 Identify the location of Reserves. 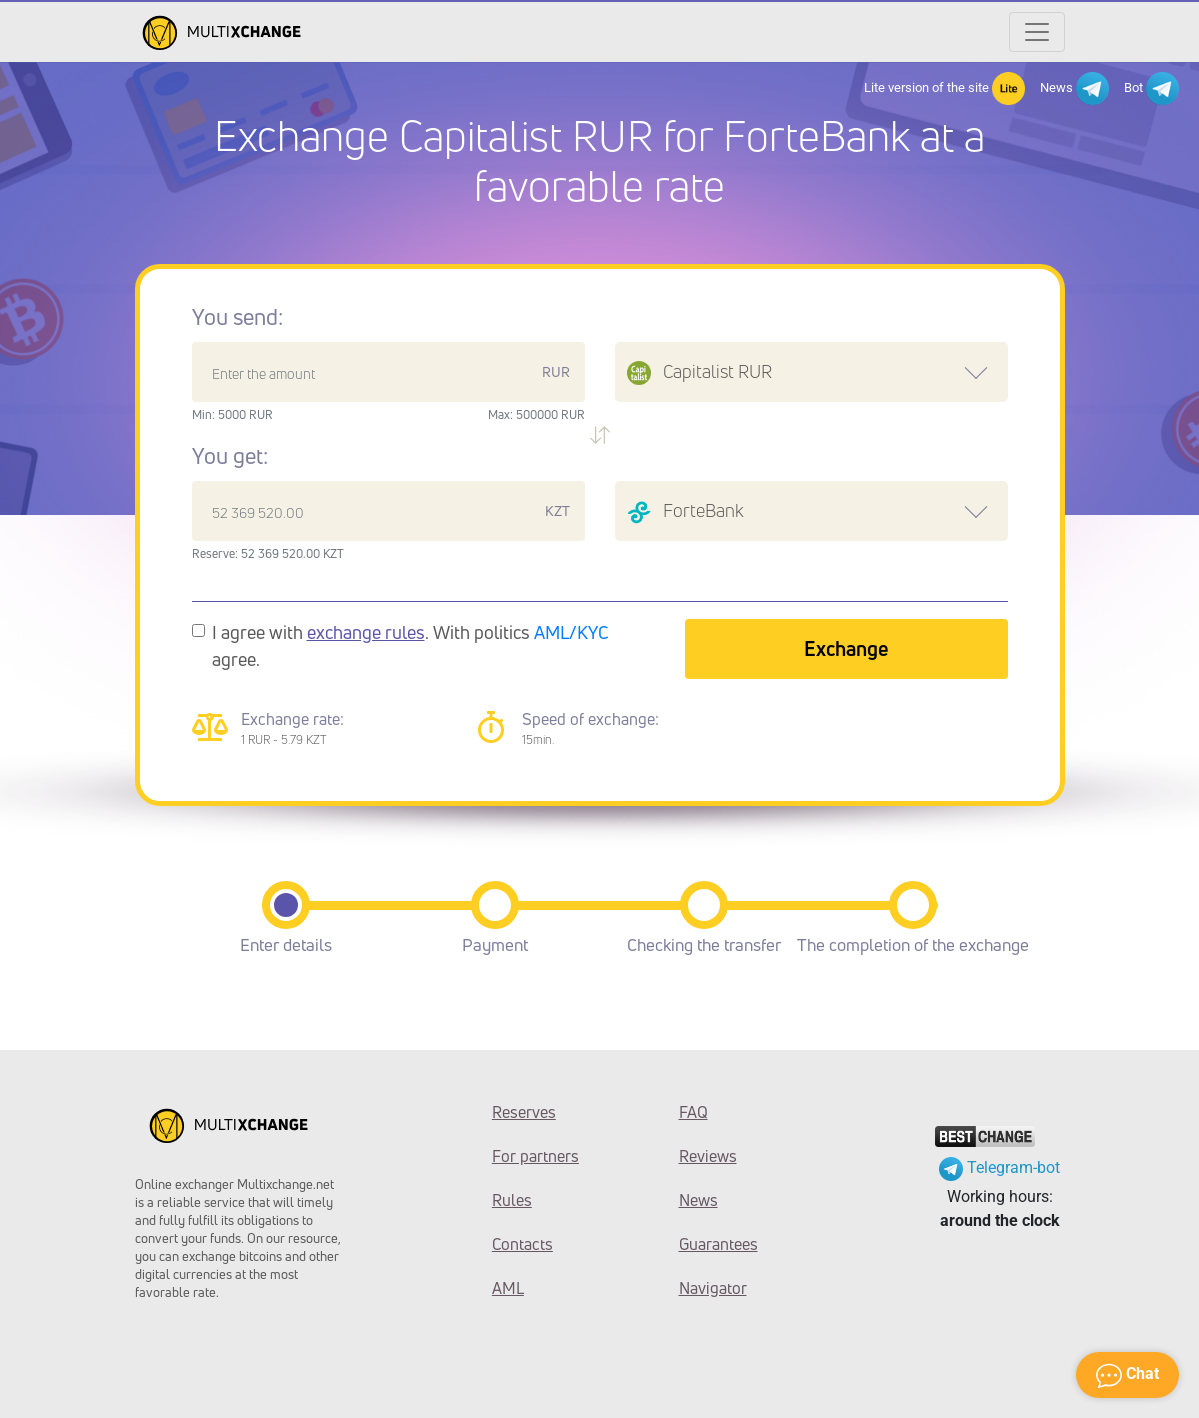
(524, 1112).